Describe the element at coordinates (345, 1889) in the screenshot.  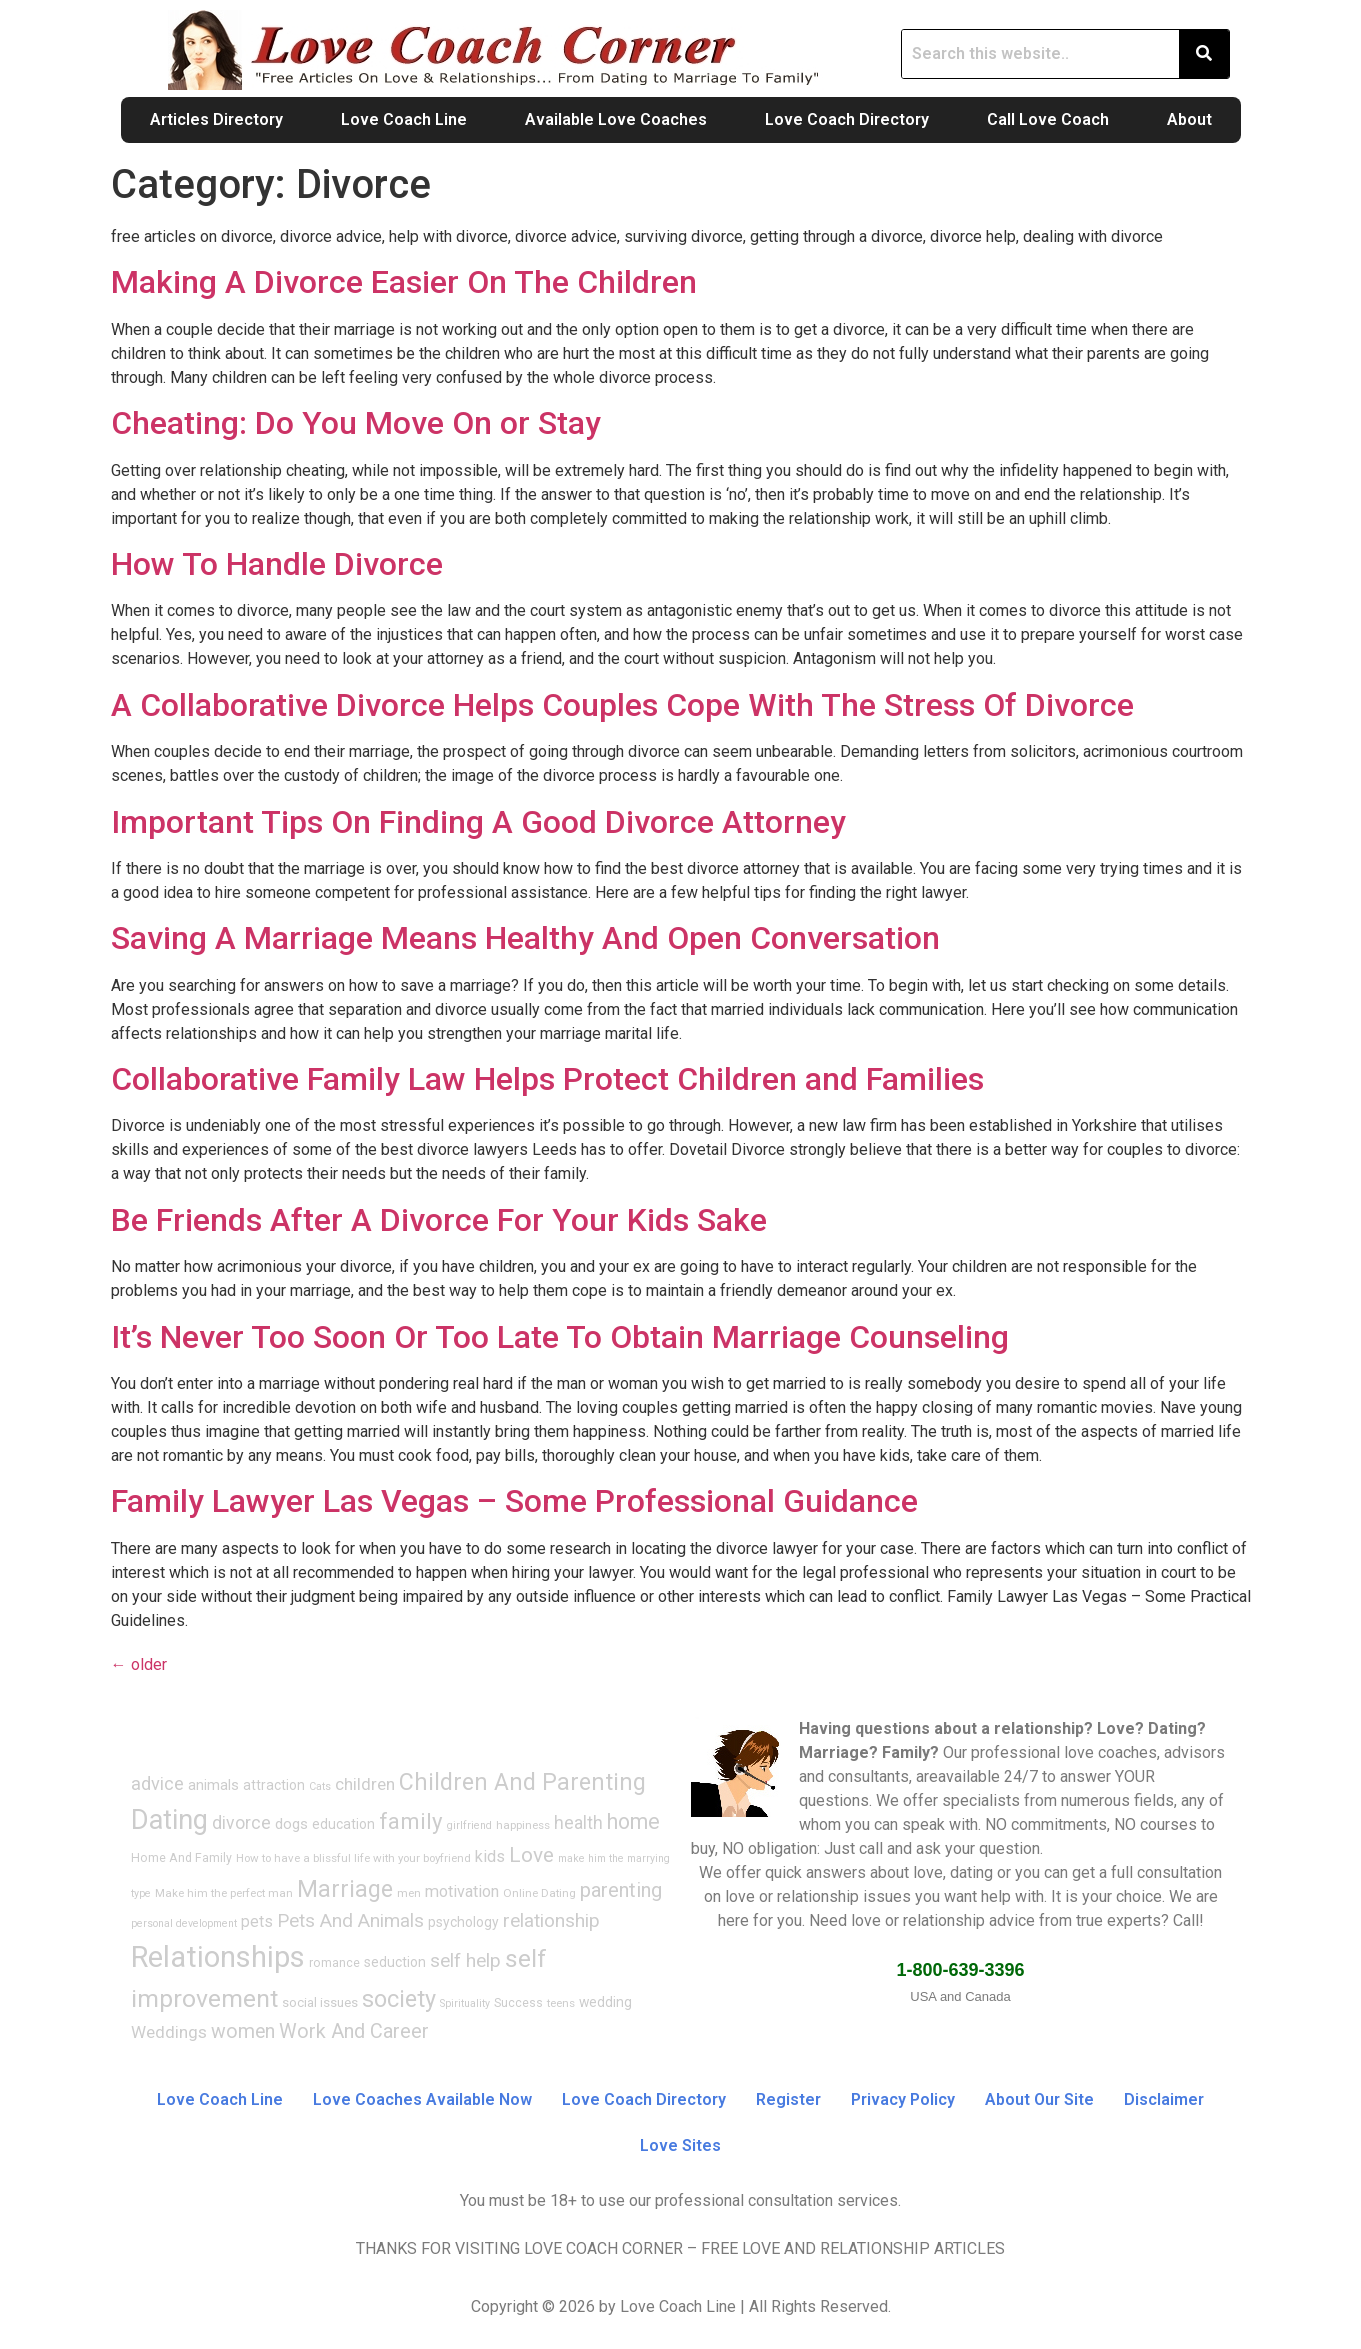
I see `Marriage [Marriage (40 items)]` at that location.